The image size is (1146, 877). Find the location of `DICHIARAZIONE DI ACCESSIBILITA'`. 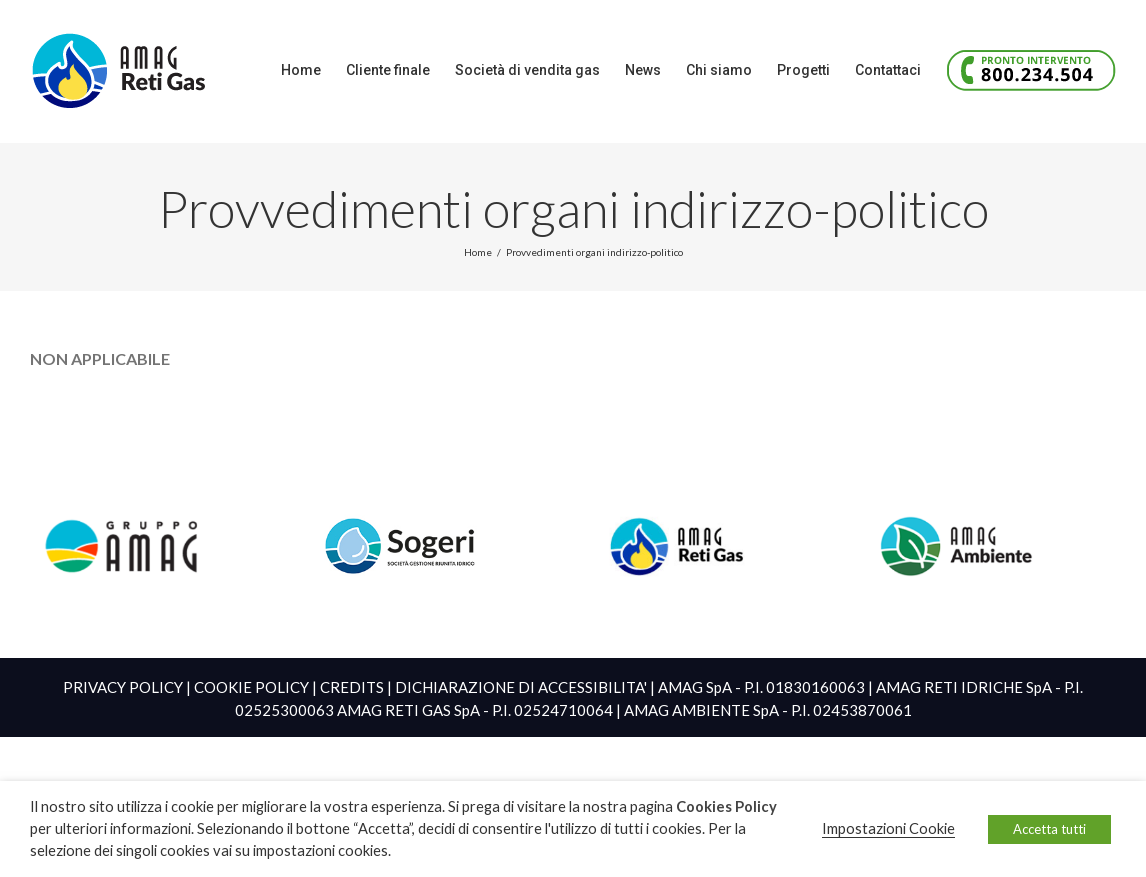

DICHIARAZIONE DI ACCESSIBILITA' is located at coordinates (521, 687).